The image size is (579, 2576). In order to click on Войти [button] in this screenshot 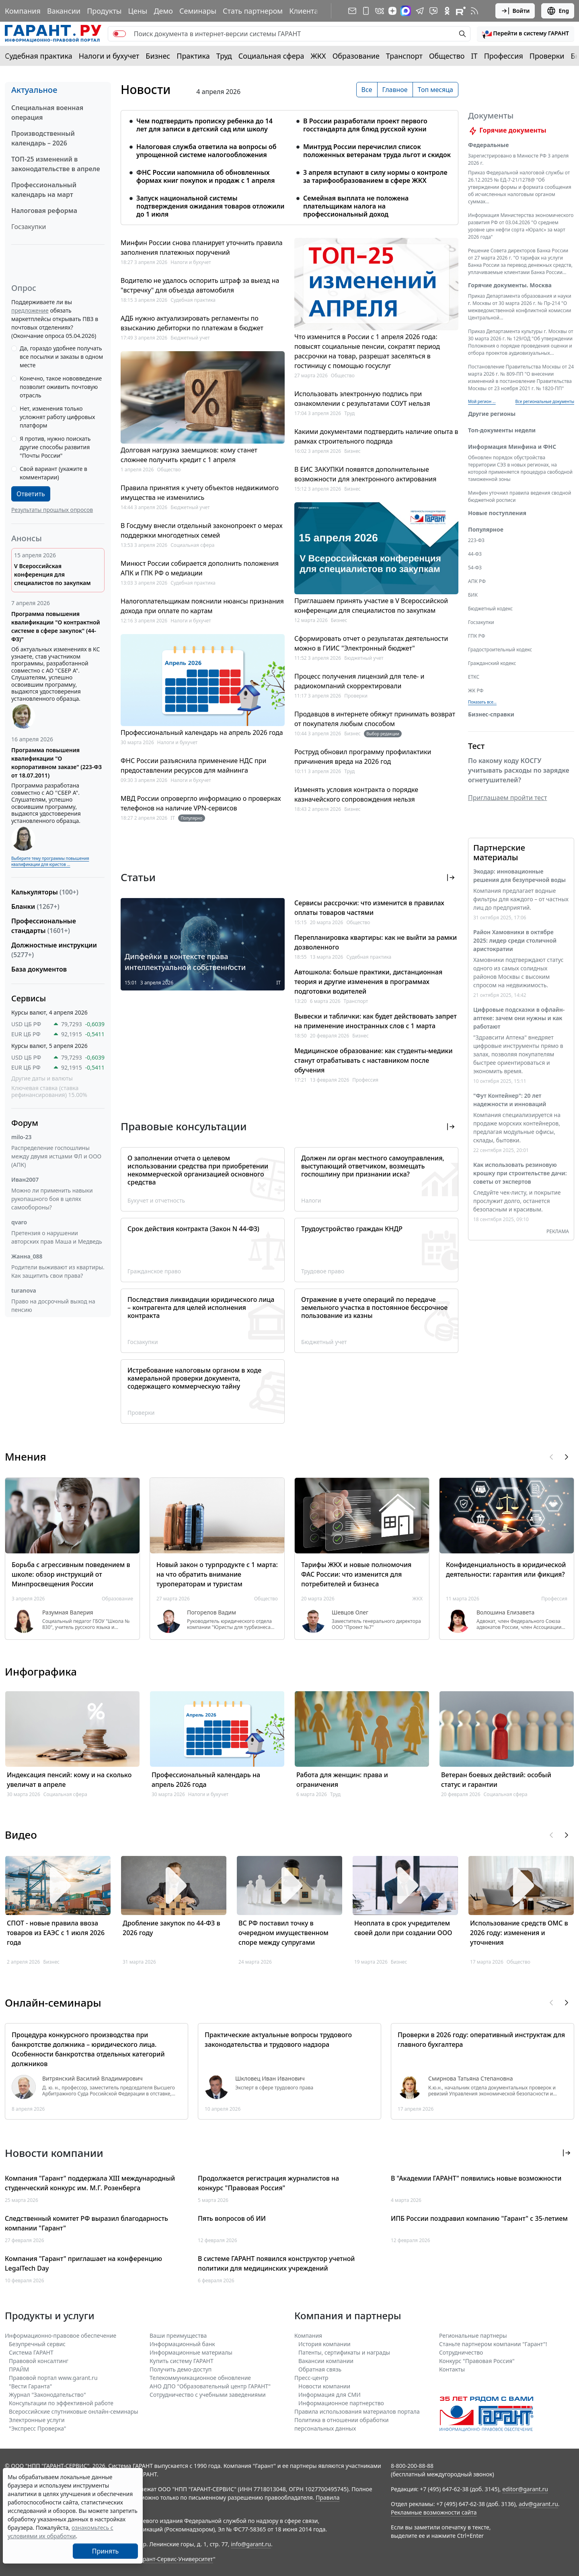, I will do `click(515, 11)`.